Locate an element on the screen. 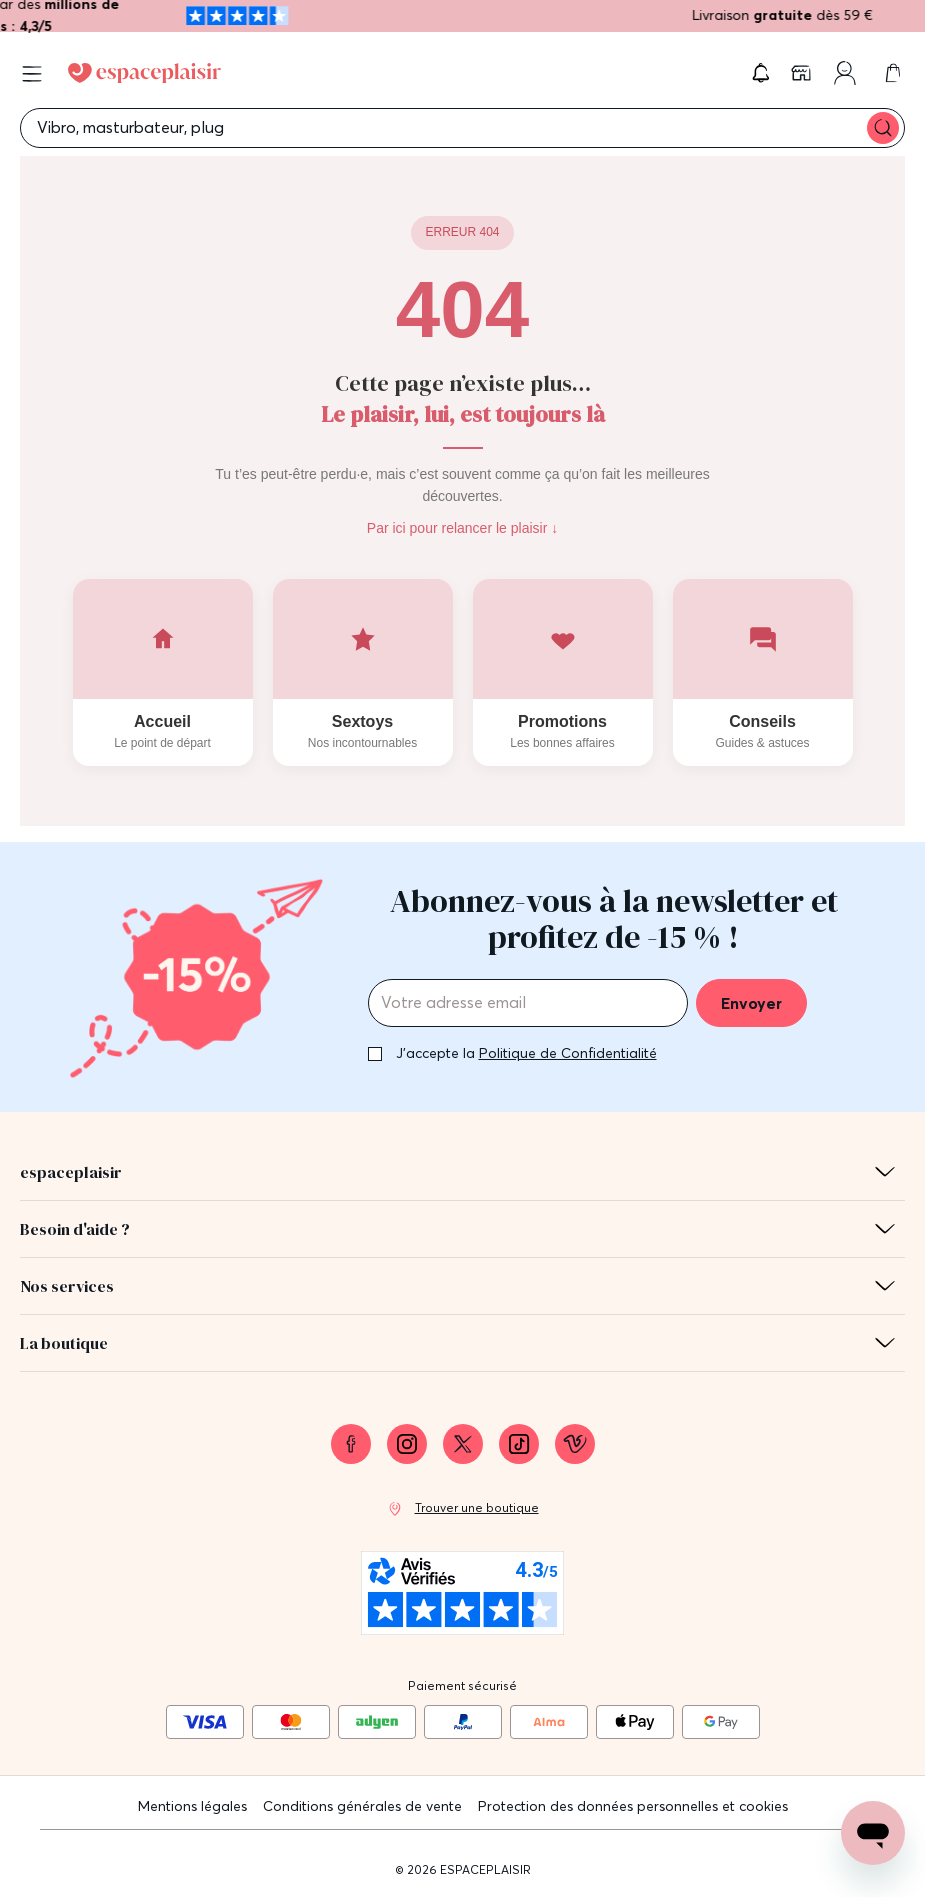 This screenshot has height=1897, width=925. [link] is located at coordinates (803, 73).